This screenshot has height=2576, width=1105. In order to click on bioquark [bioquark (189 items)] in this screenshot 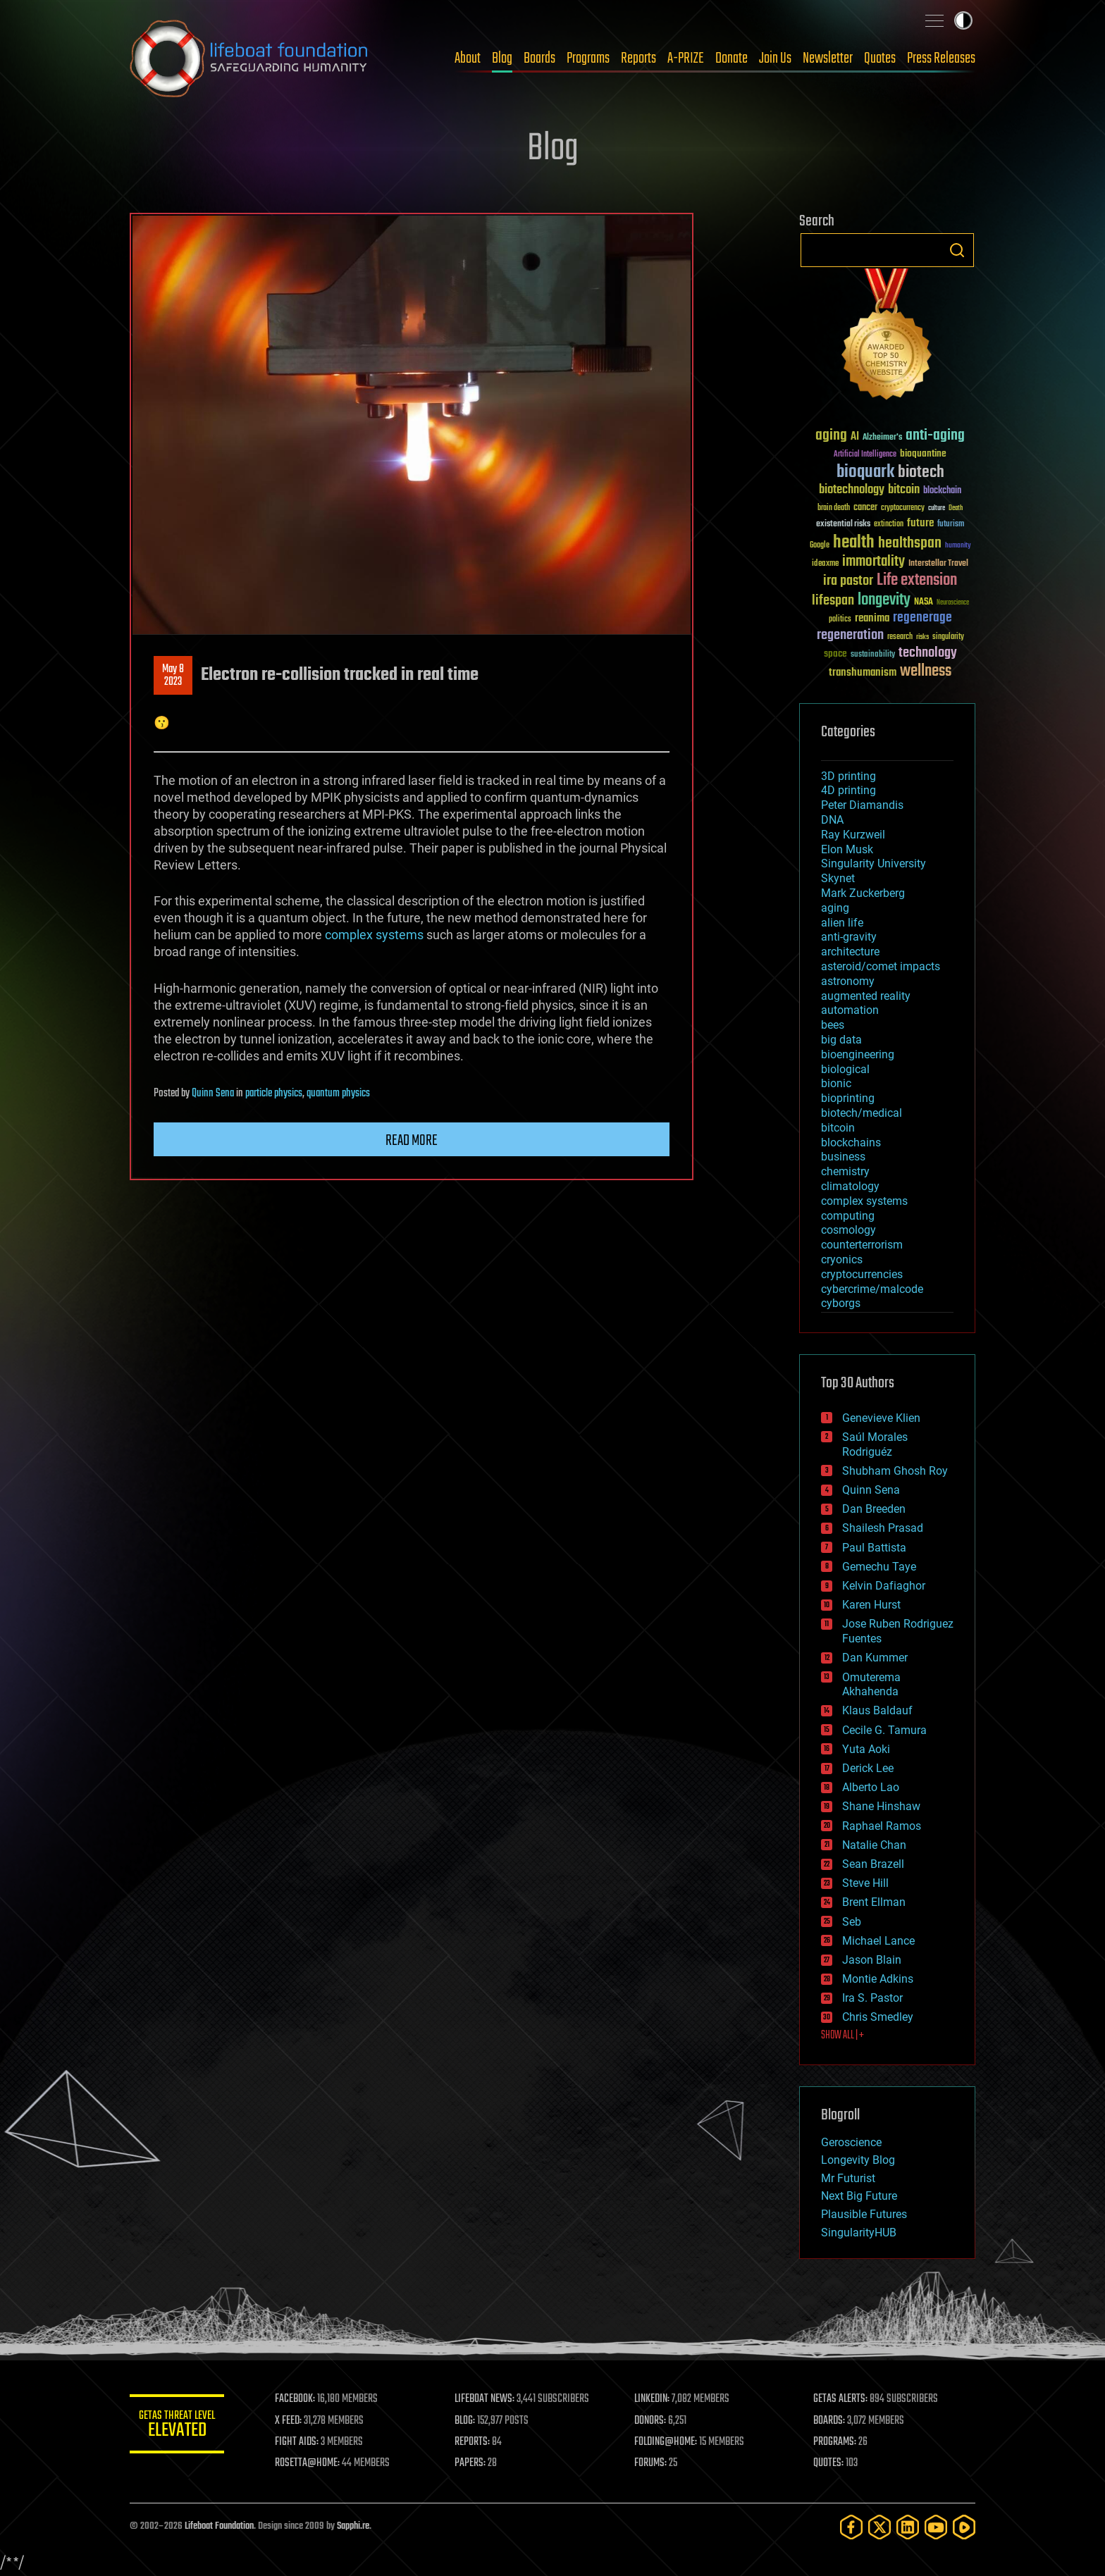, I will do `click(865, 472)`.